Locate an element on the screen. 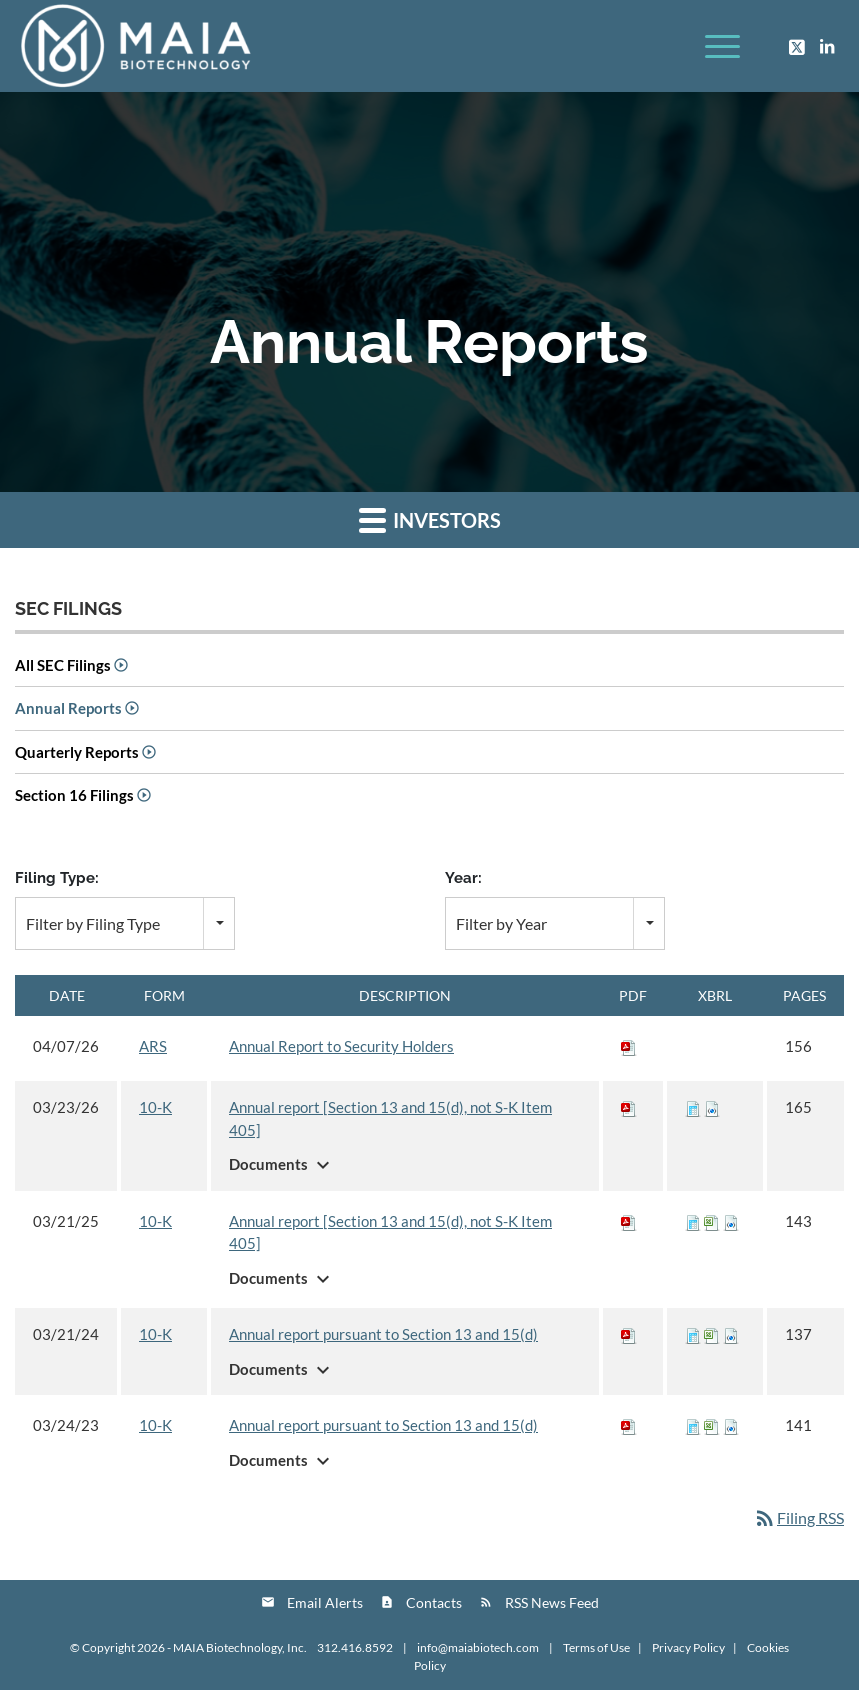 The image size is (859, 1690). Filing Type: is located at coordinates (57, 877).